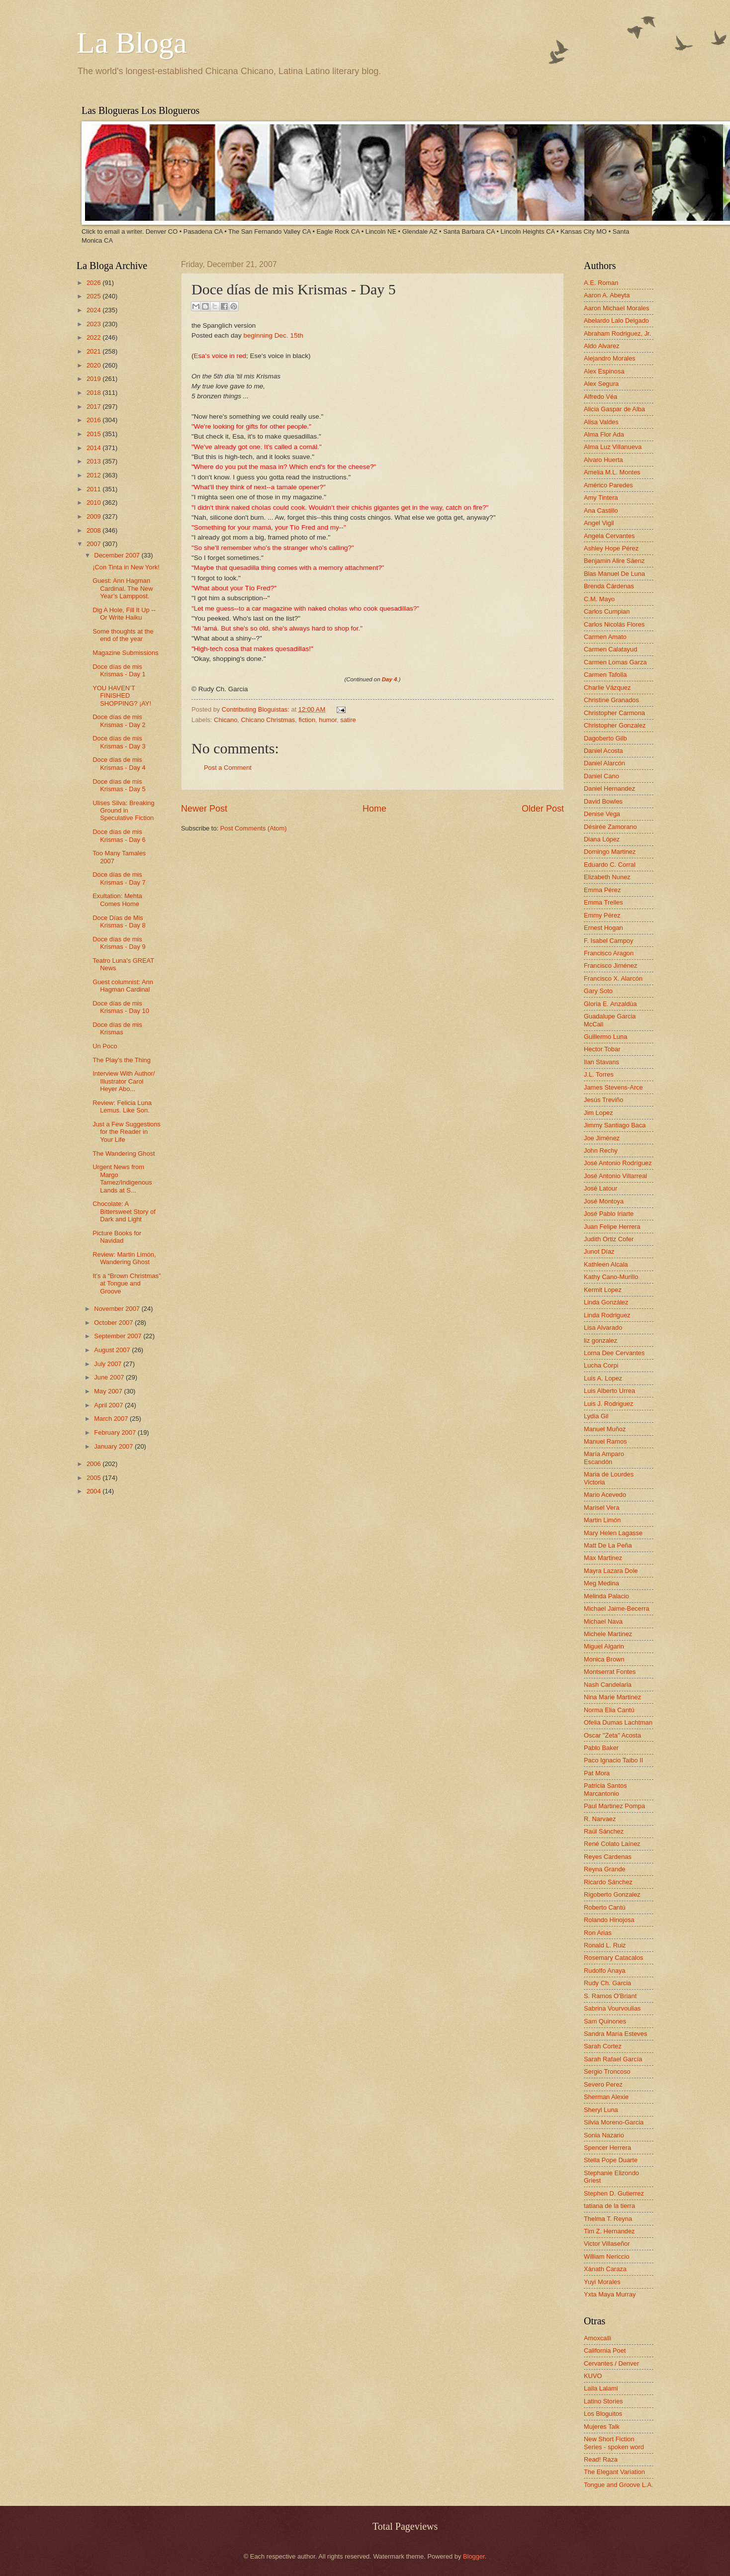 The width and height of the screenshot is (730, 2576). Describe the element at coordinates (273, 335) in the screenshot. I see `beginning Dec. 15th` at that location.